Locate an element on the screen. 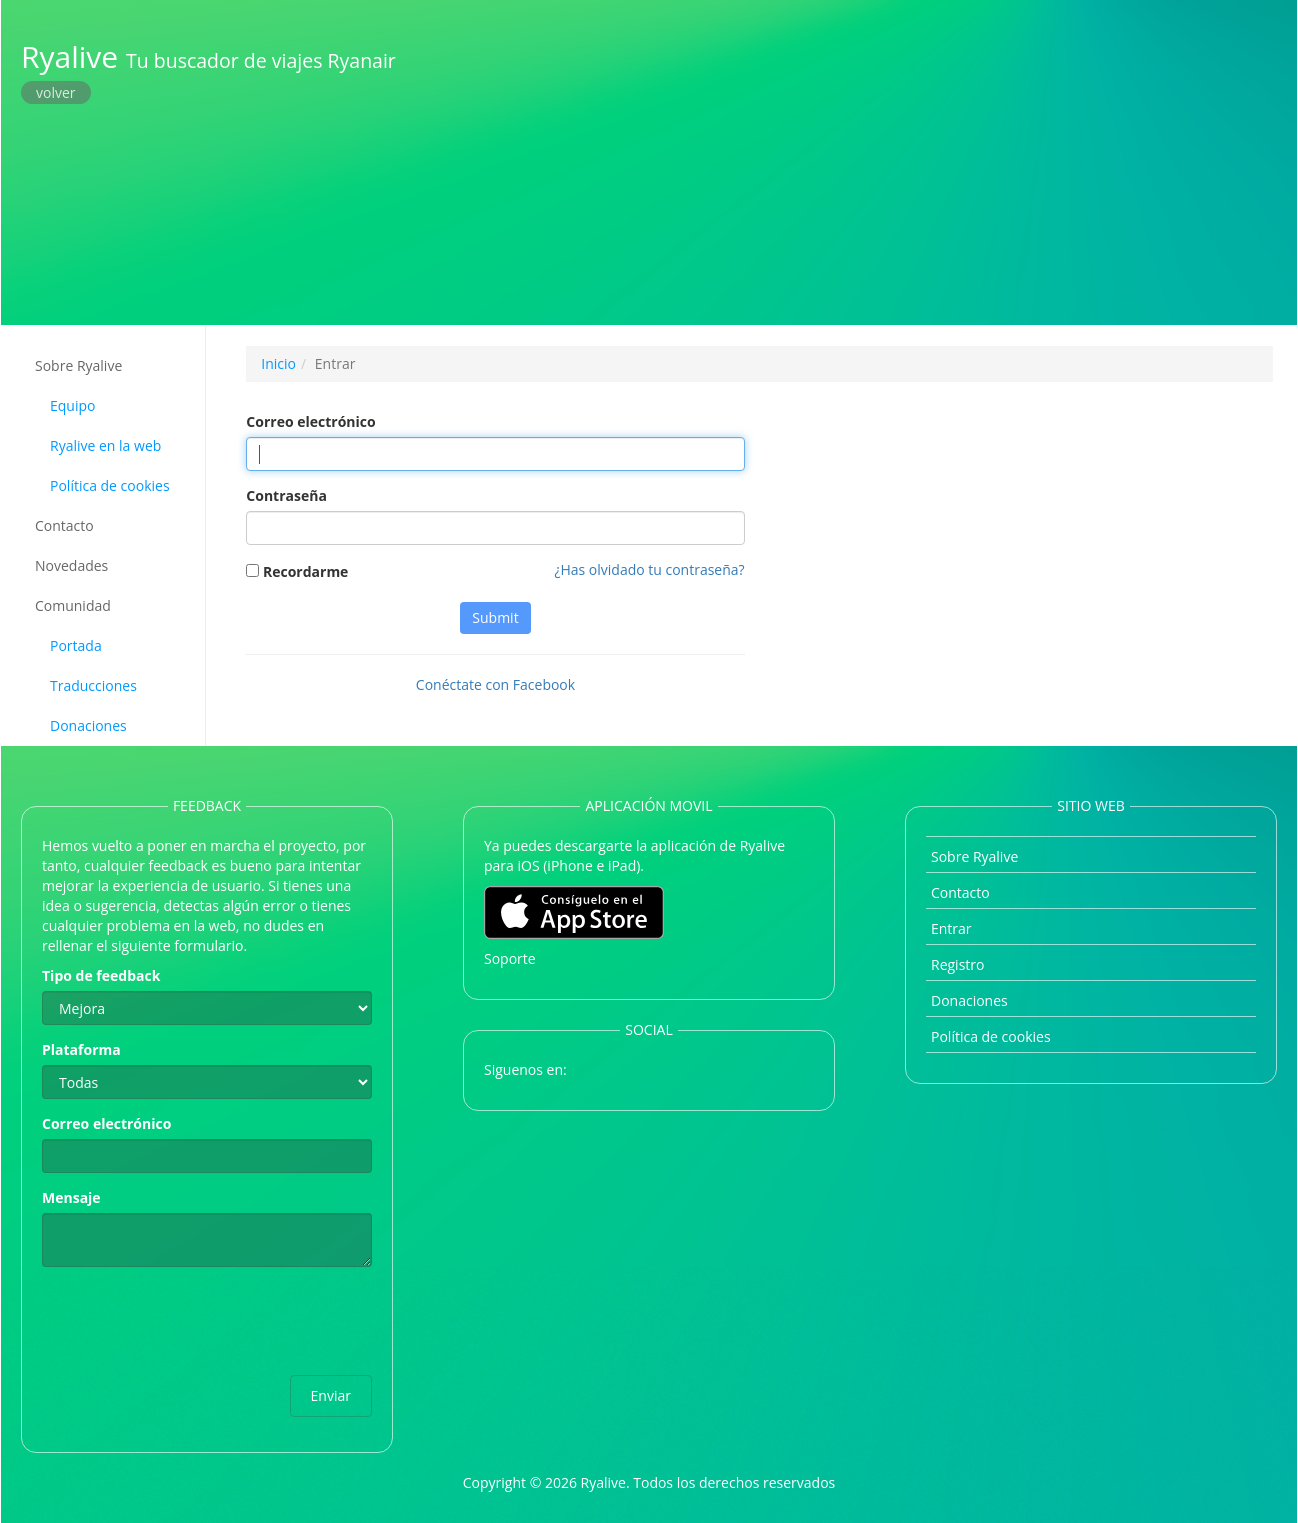 The image size is (1298, 1523). Portada is located at coordinates (76, 645).